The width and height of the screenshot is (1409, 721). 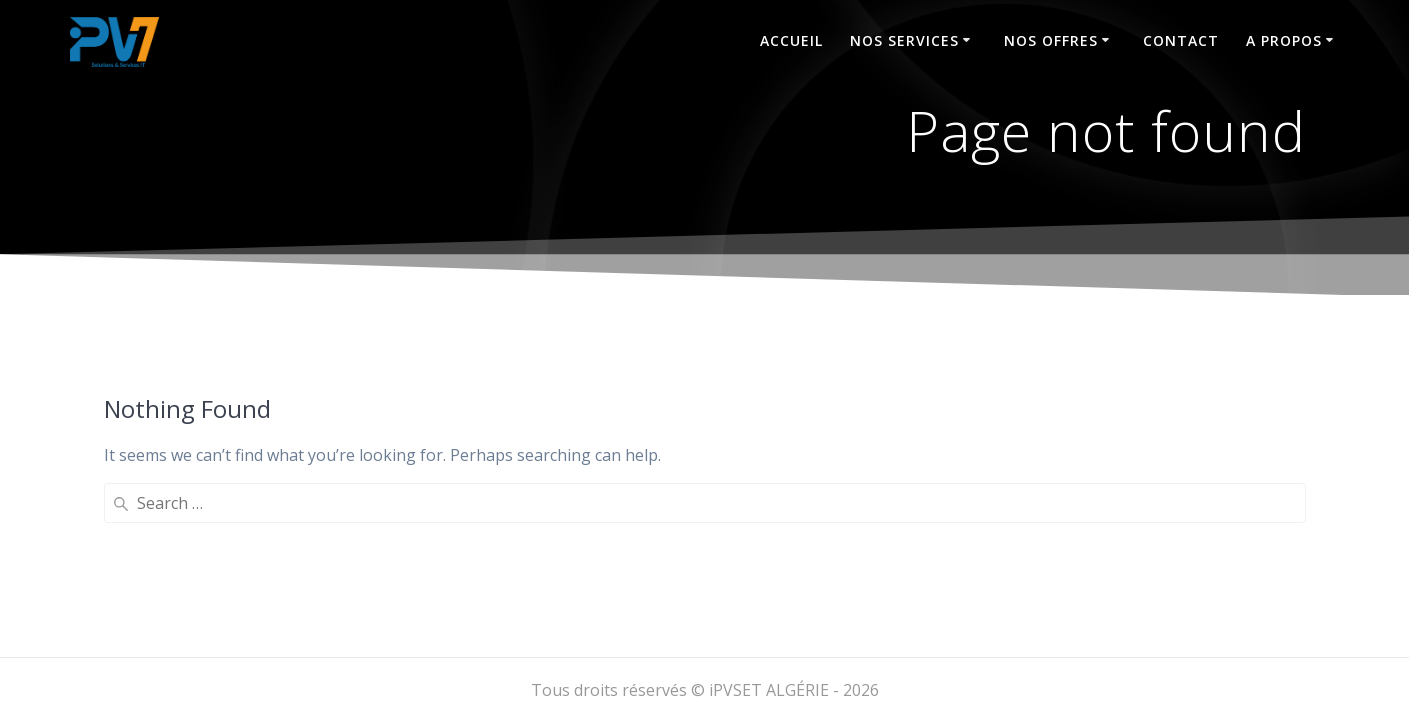 What do you see at coordinates (904, 40) in the screenshot?
I see `Nos services` at bounding box center [904, 40].